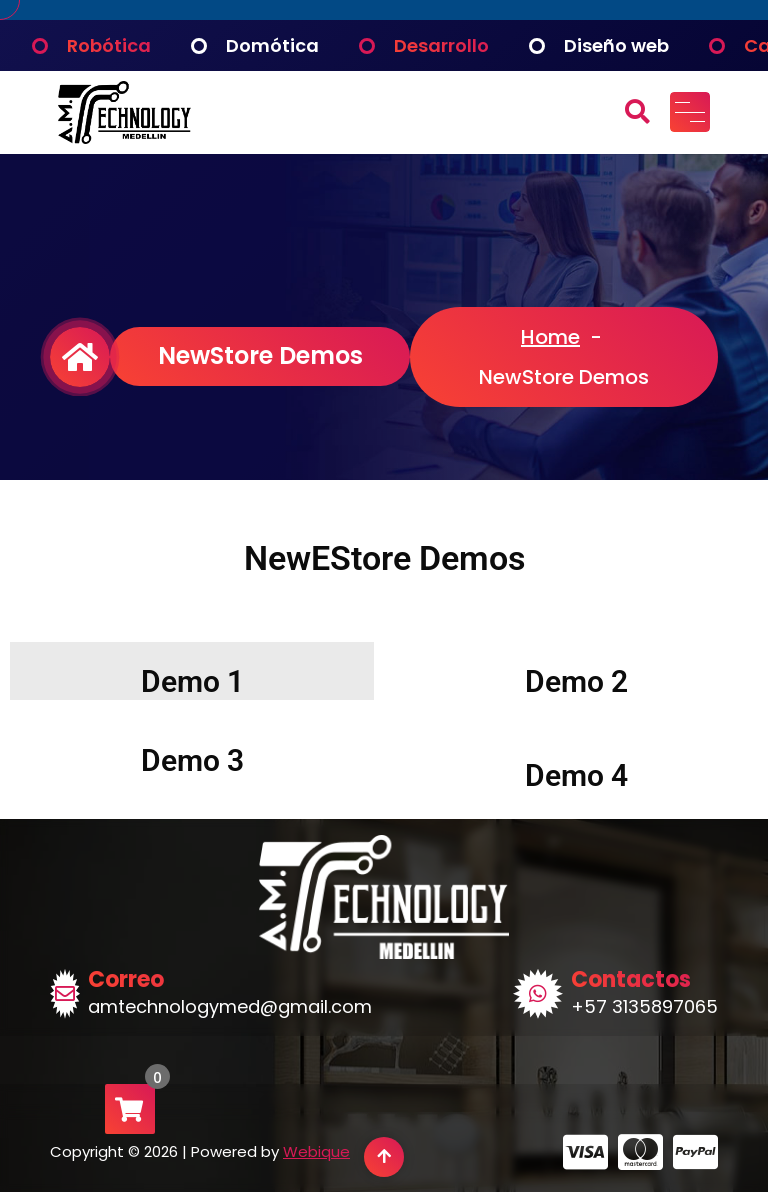 The height and width of the screenshot is (1192, 768). What do you see at coordinates (192, 681) in the screenshot?
I see `Demo 1` at bounding box center [192, 681].